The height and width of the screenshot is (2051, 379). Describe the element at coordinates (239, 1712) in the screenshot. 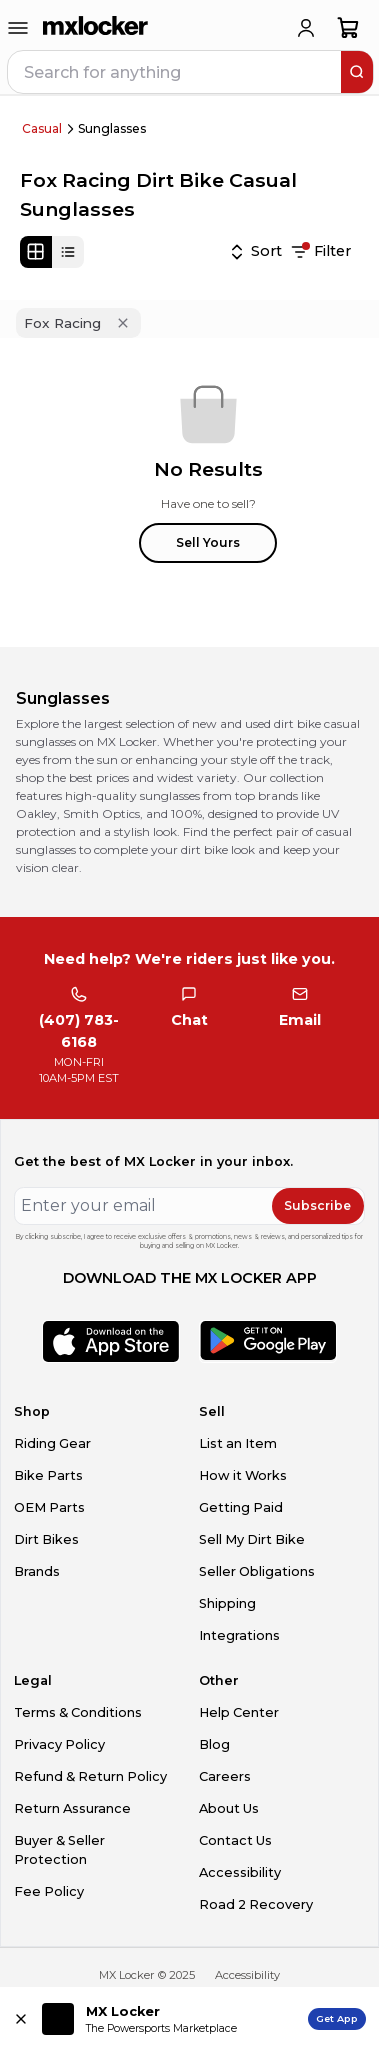

I see `Help Center` at that location.